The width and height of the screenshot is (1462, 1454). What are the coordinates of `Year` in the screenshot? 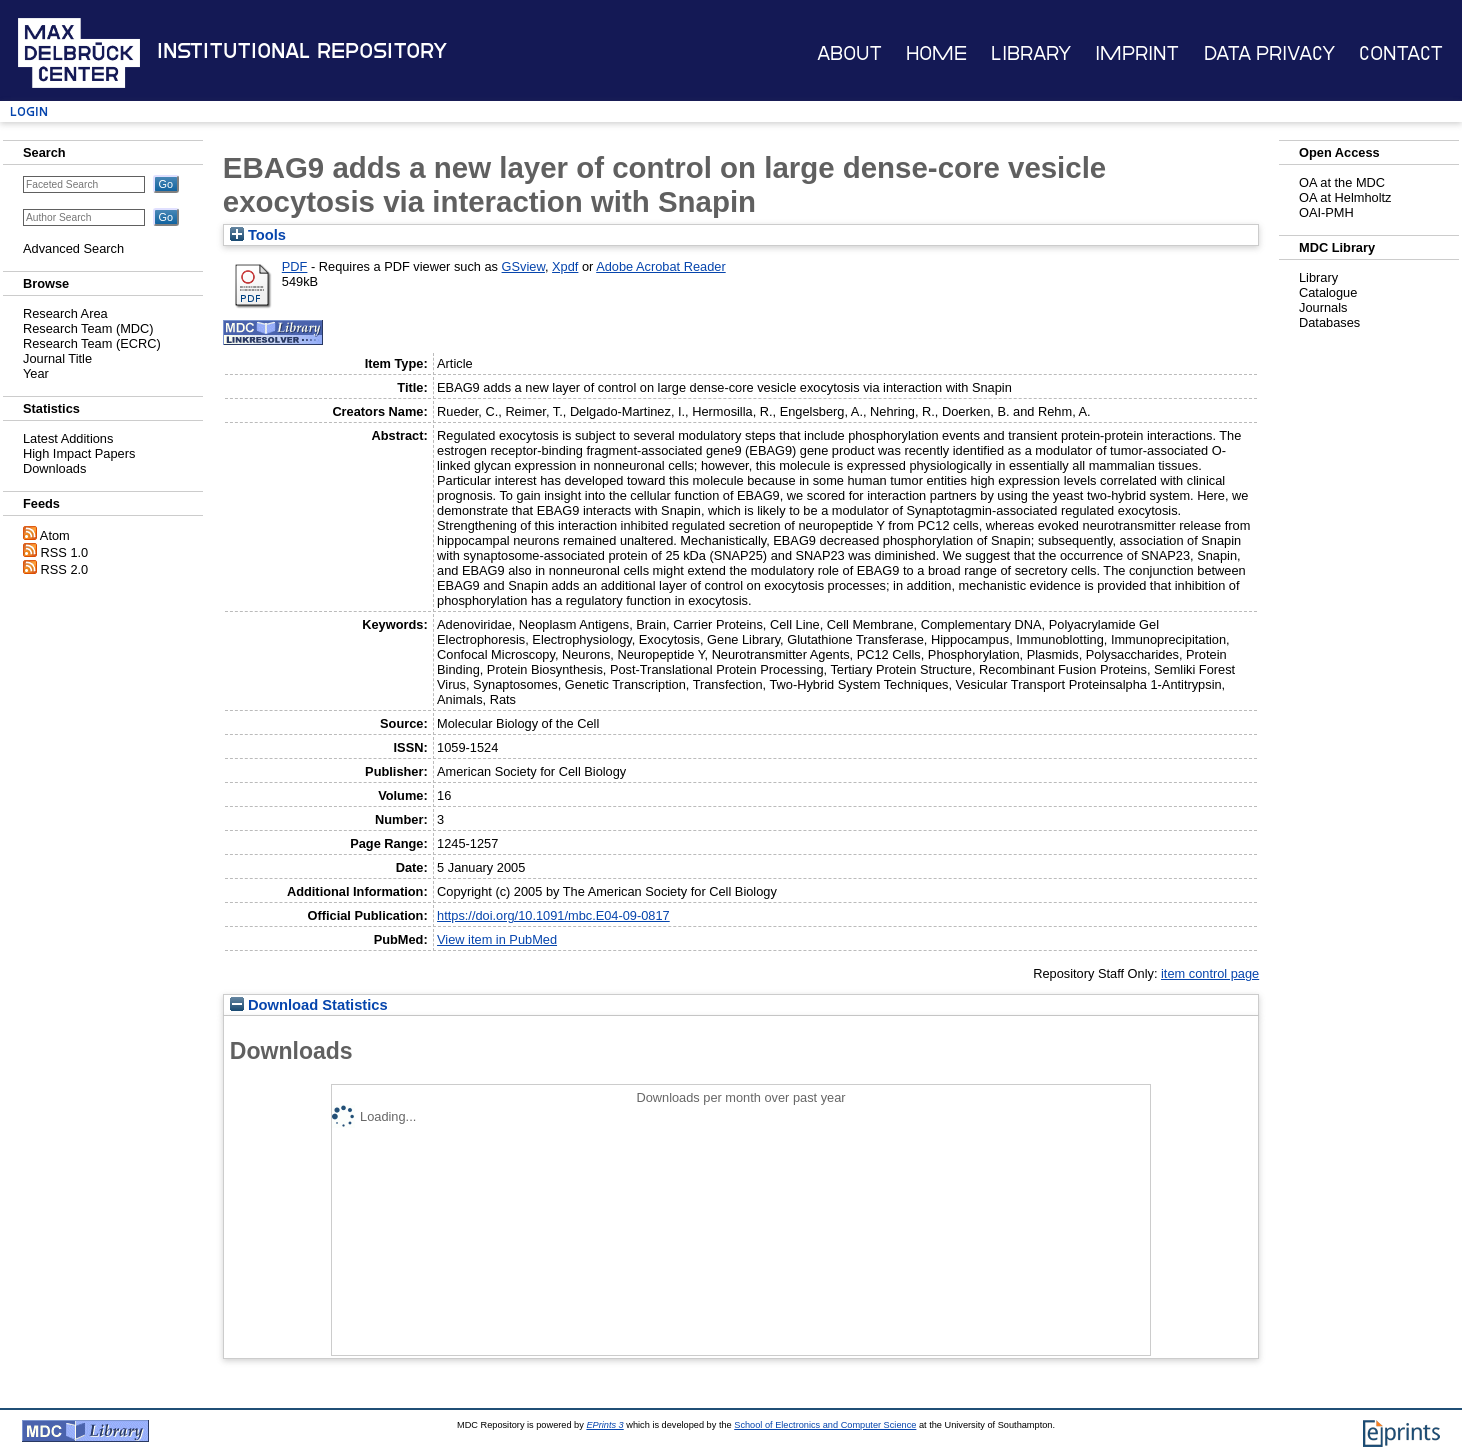 It's located at (36, 373).